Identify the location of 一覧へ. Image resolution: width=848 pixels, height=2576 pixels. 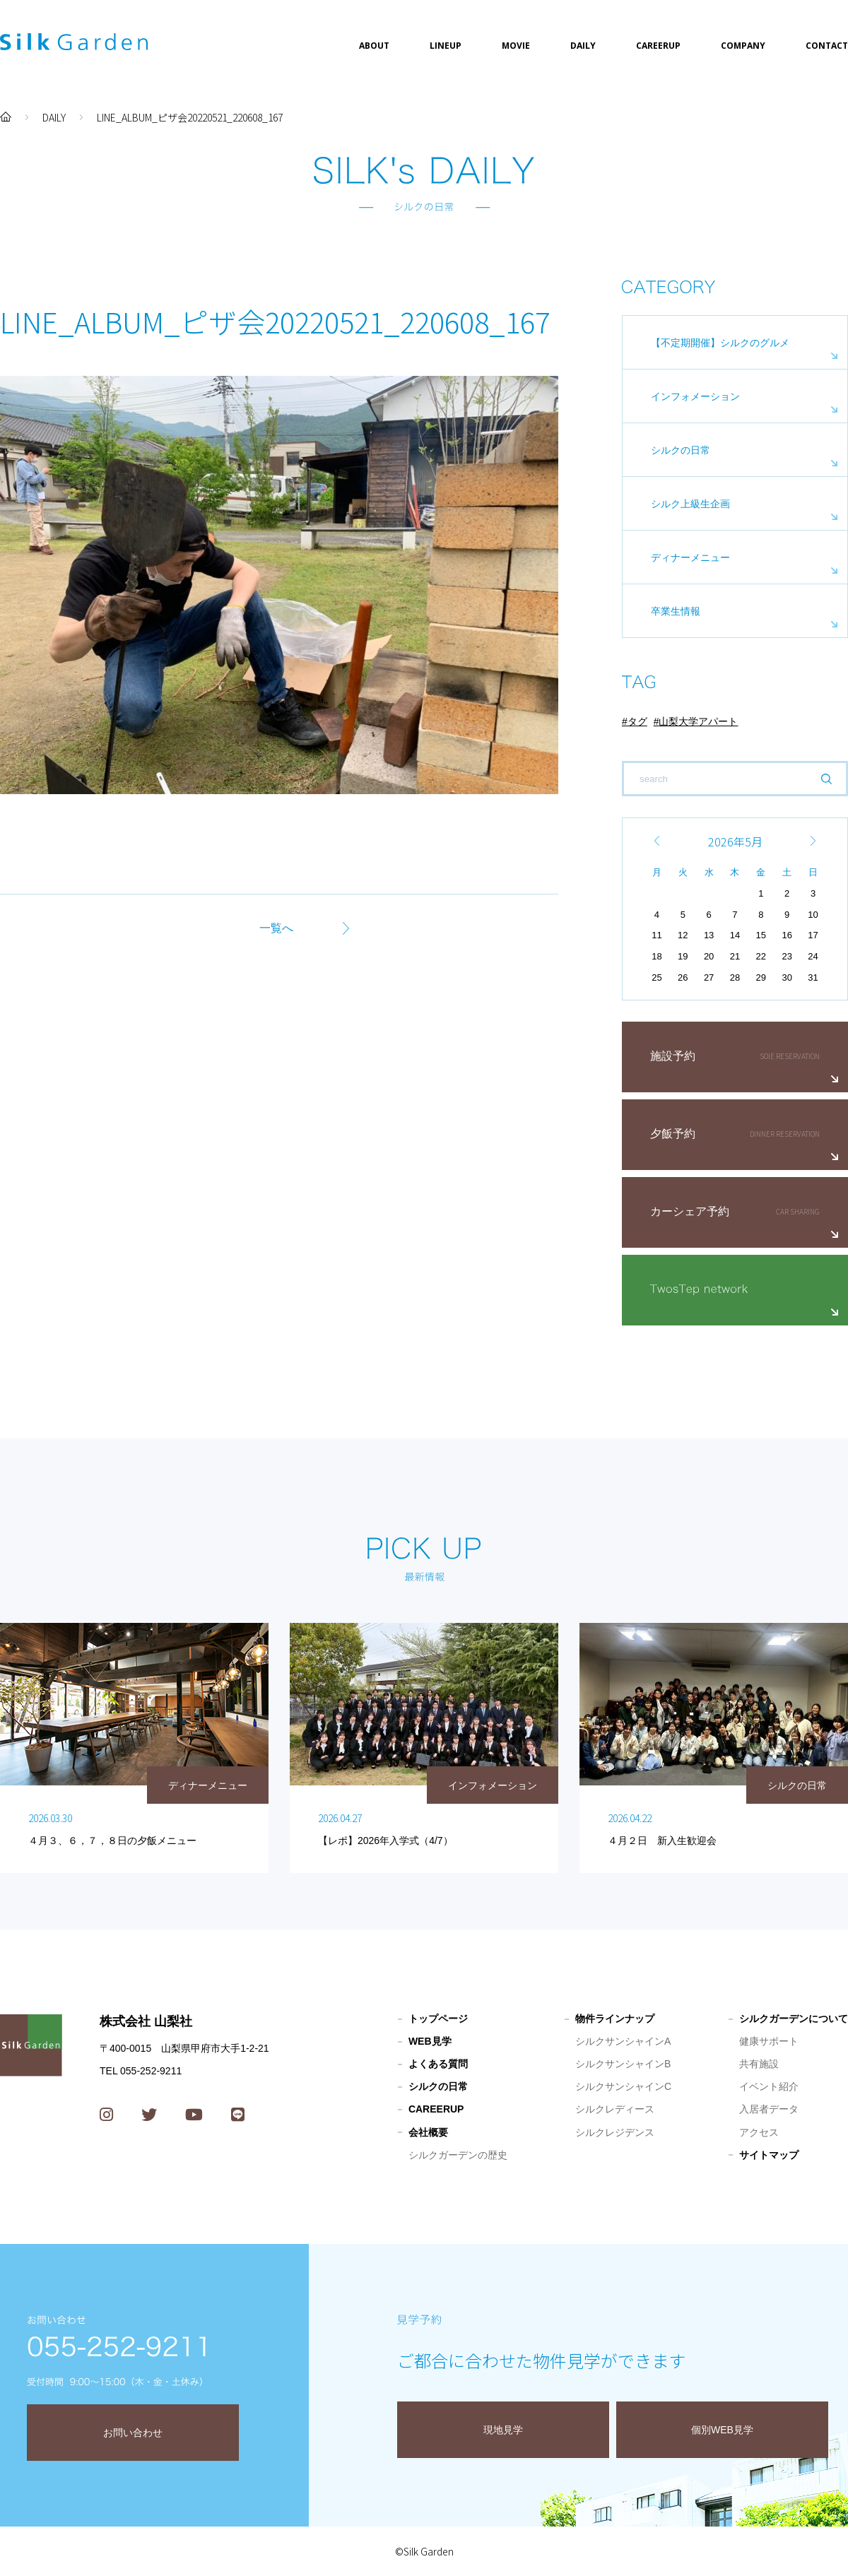
(276, 928).